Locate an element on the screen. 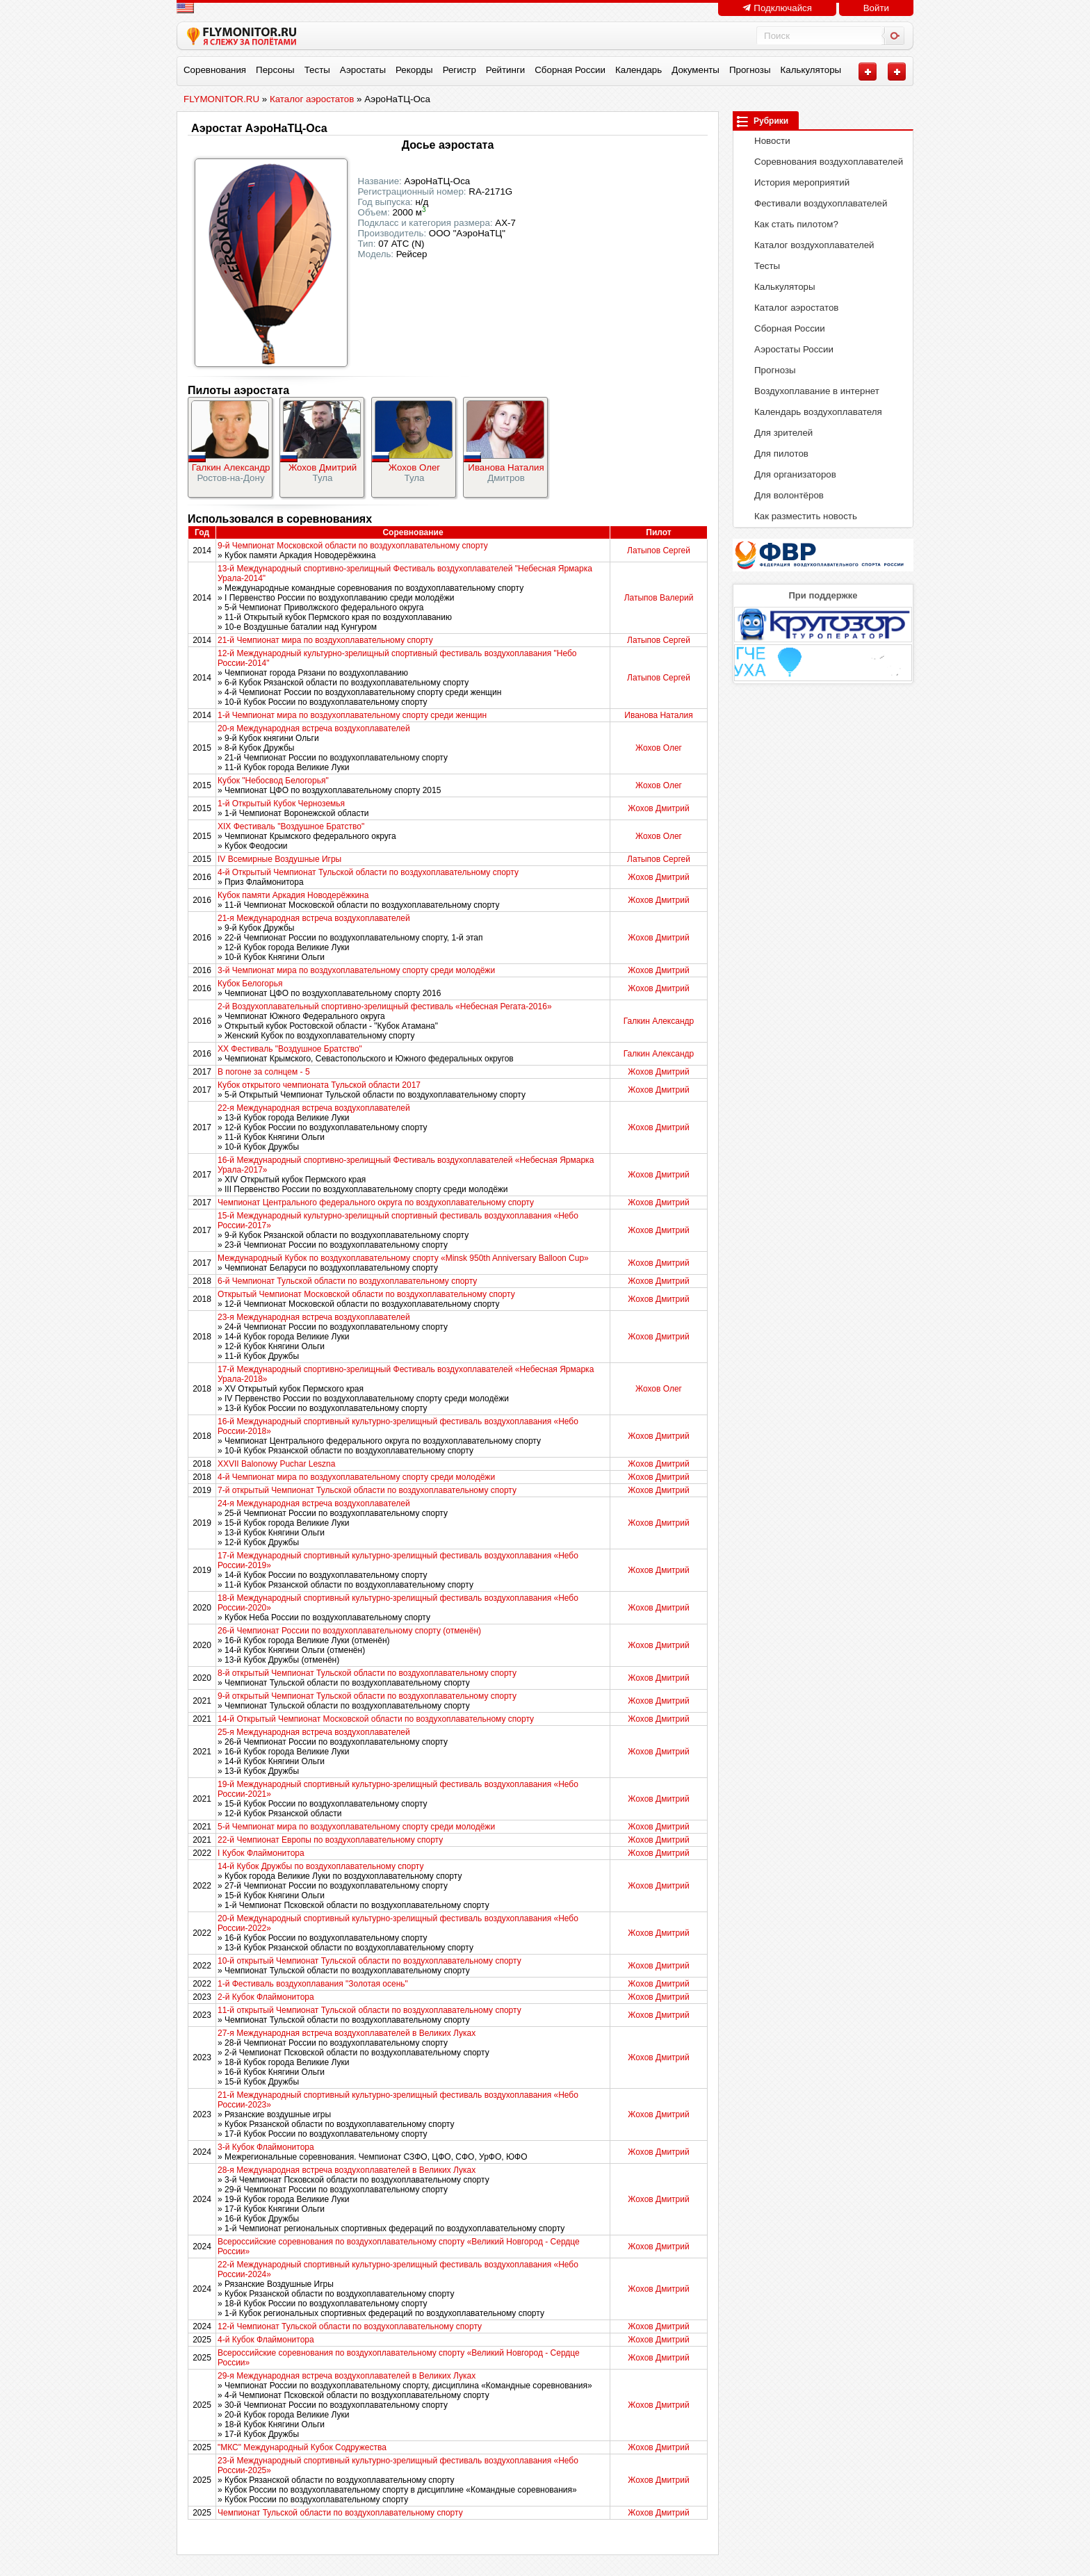 This screenshot has height=2576, width=1090. 4-й Чемпионат мира по воздухоплавательному спорту среди молодёжи is located at coordinates (356, 1477).